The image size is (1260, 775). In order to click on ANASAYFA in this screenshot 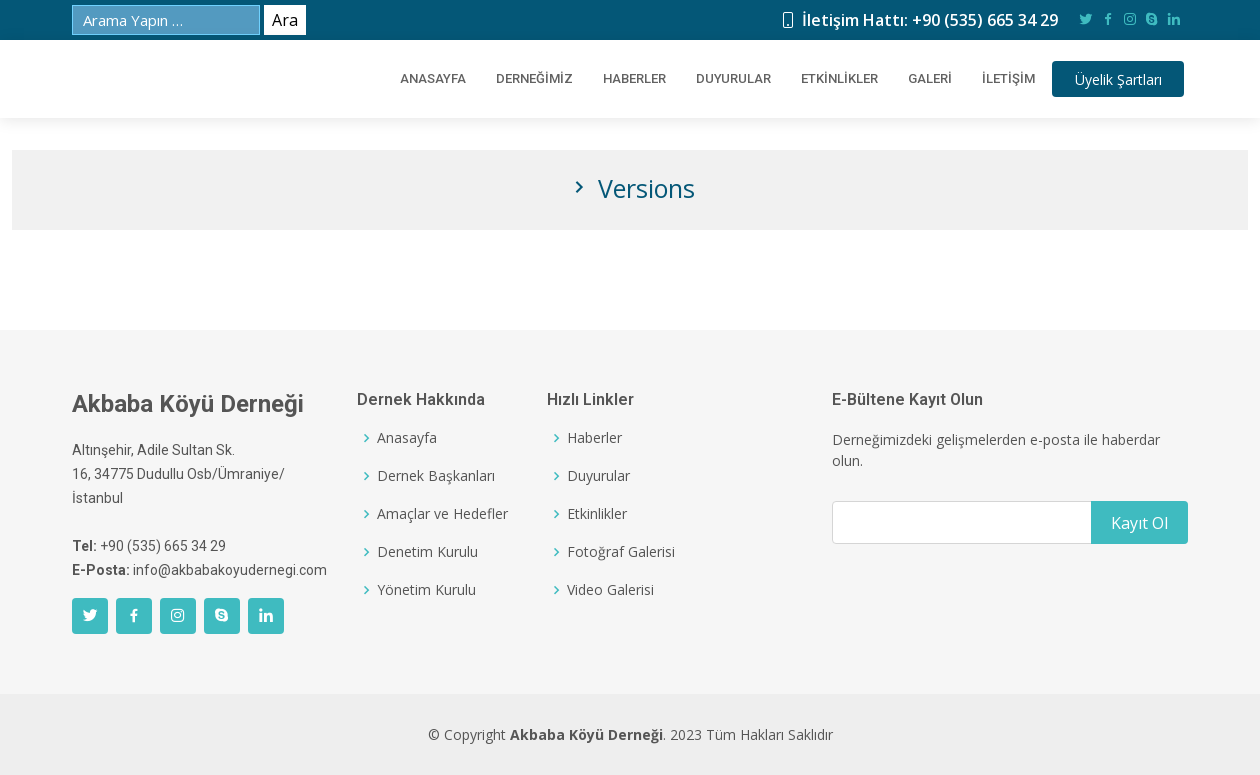, I will do `click(424, 79)`.